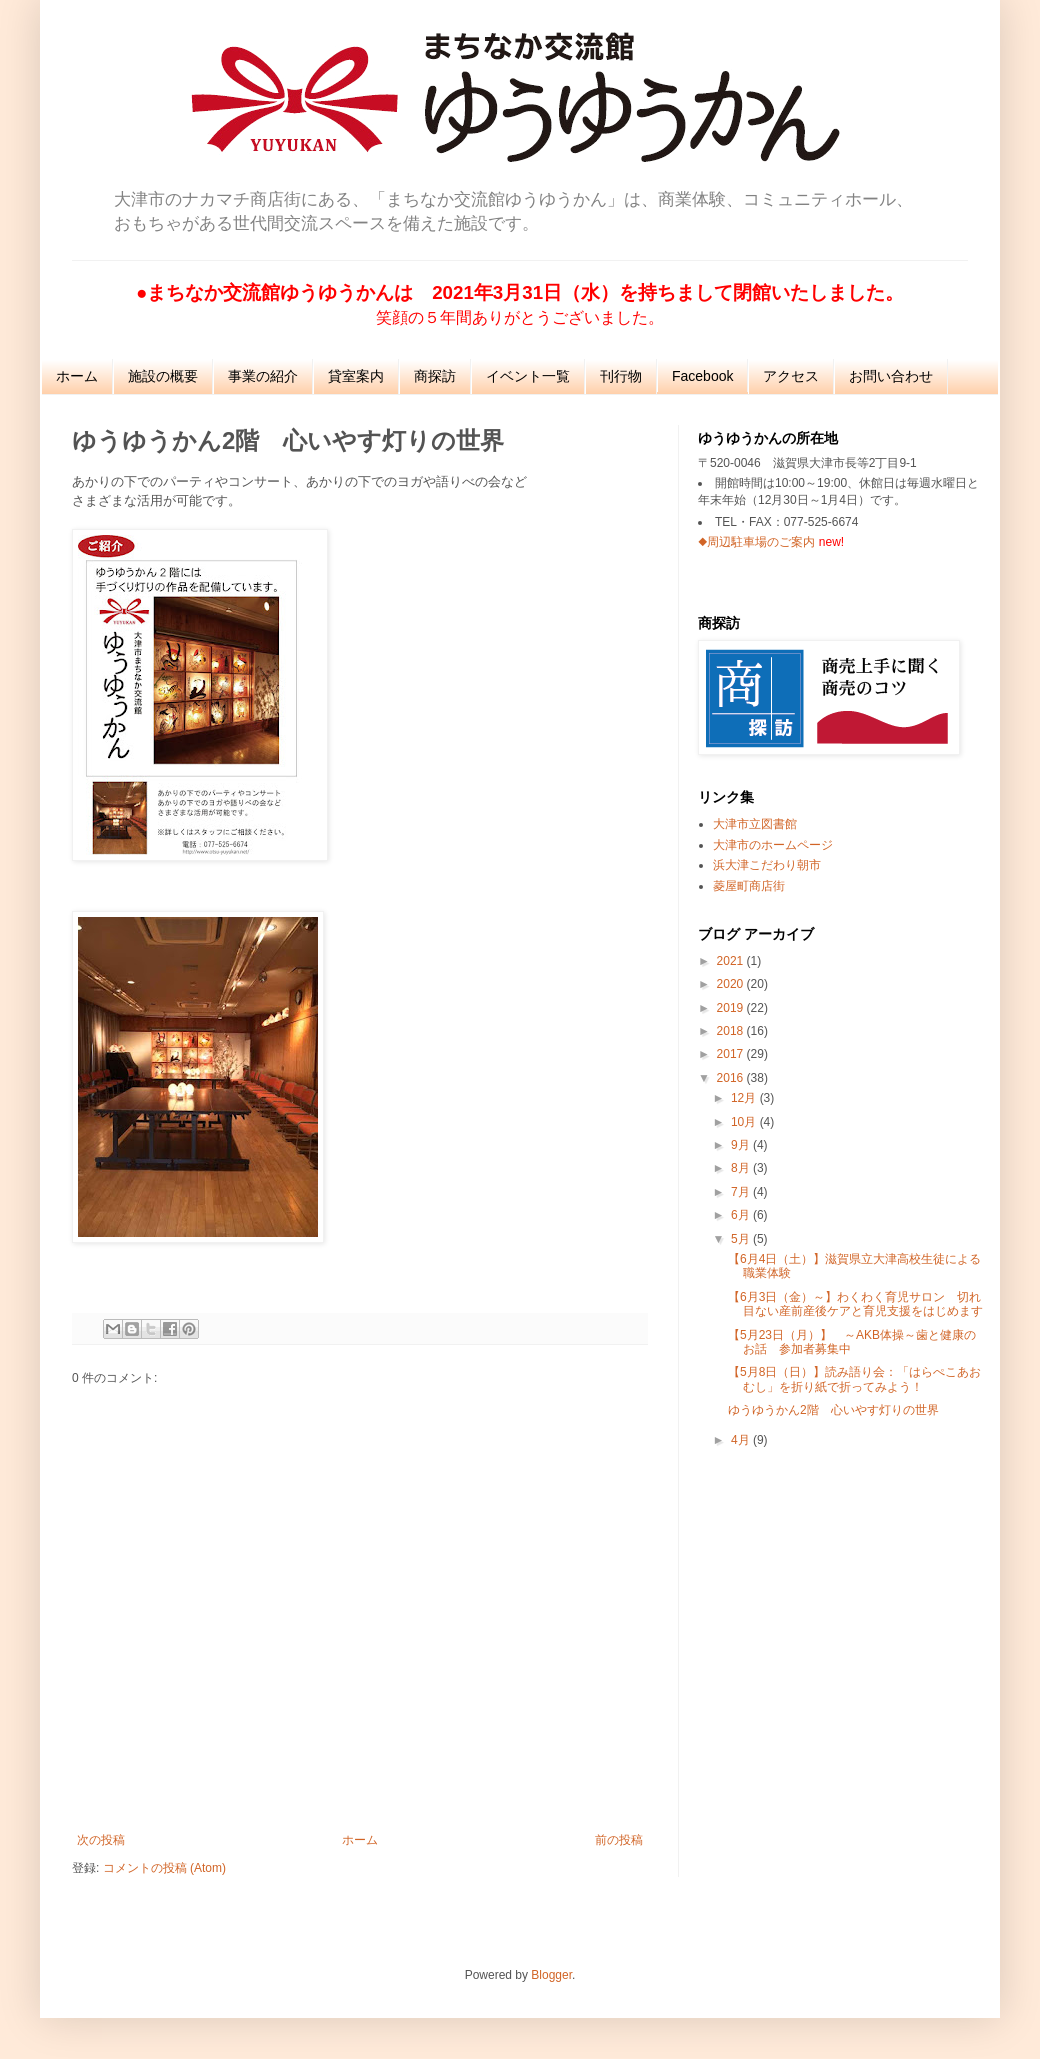  I want to click on 【6月3日（金）～】わくわく育児サロン 切れ目ない産前産後ケアと育児支援をはじめます, so click(855, 1304).